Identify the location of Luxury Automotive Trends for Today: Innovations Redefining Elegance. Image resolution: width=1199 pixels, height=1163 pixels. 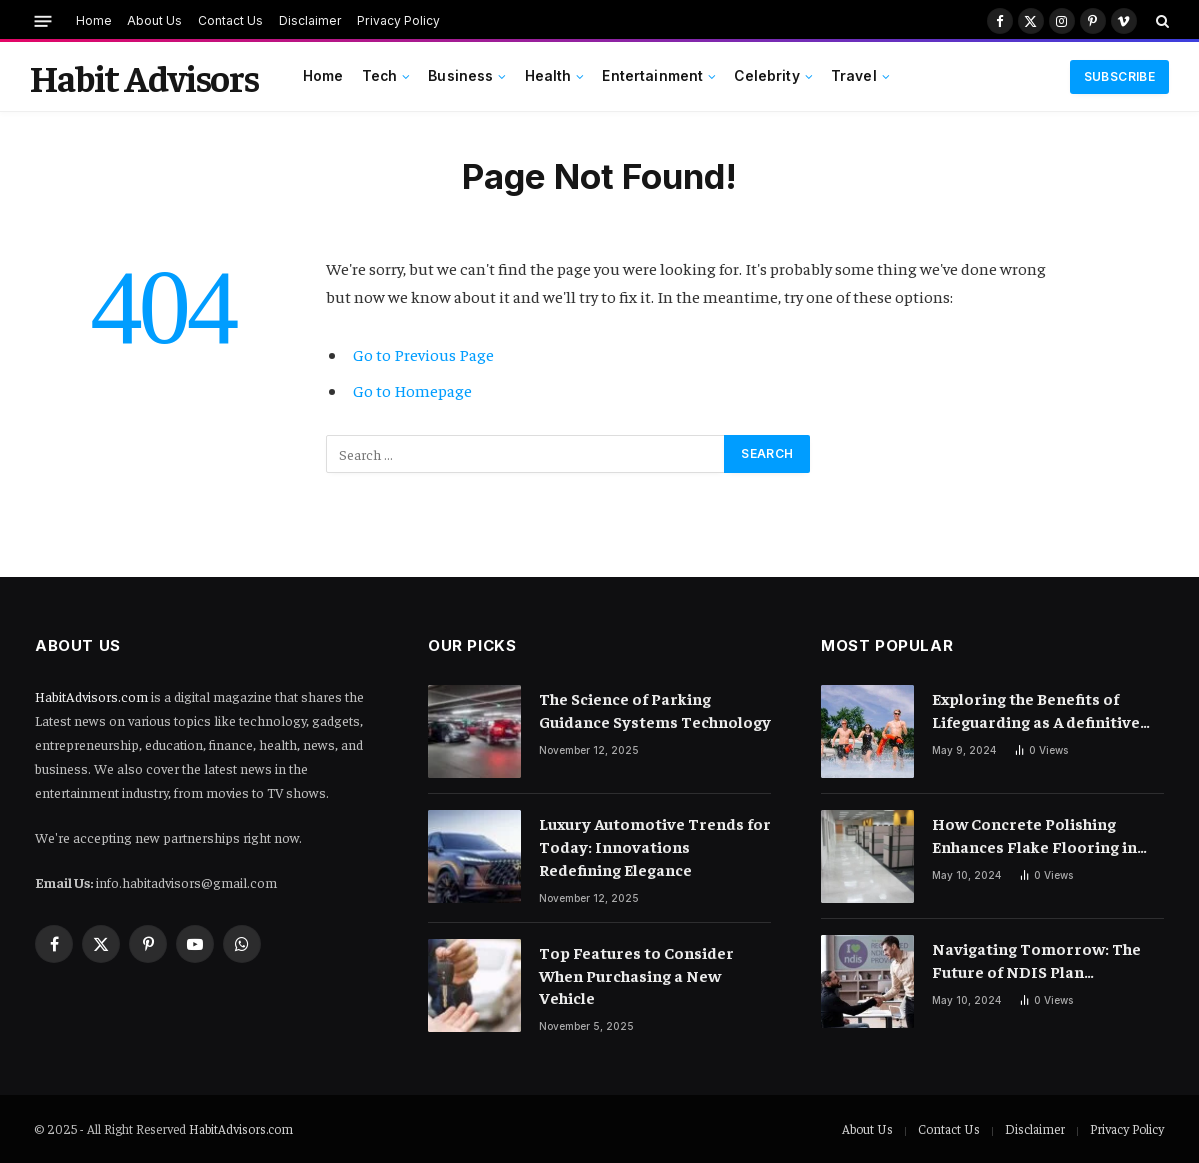
(655, 846).